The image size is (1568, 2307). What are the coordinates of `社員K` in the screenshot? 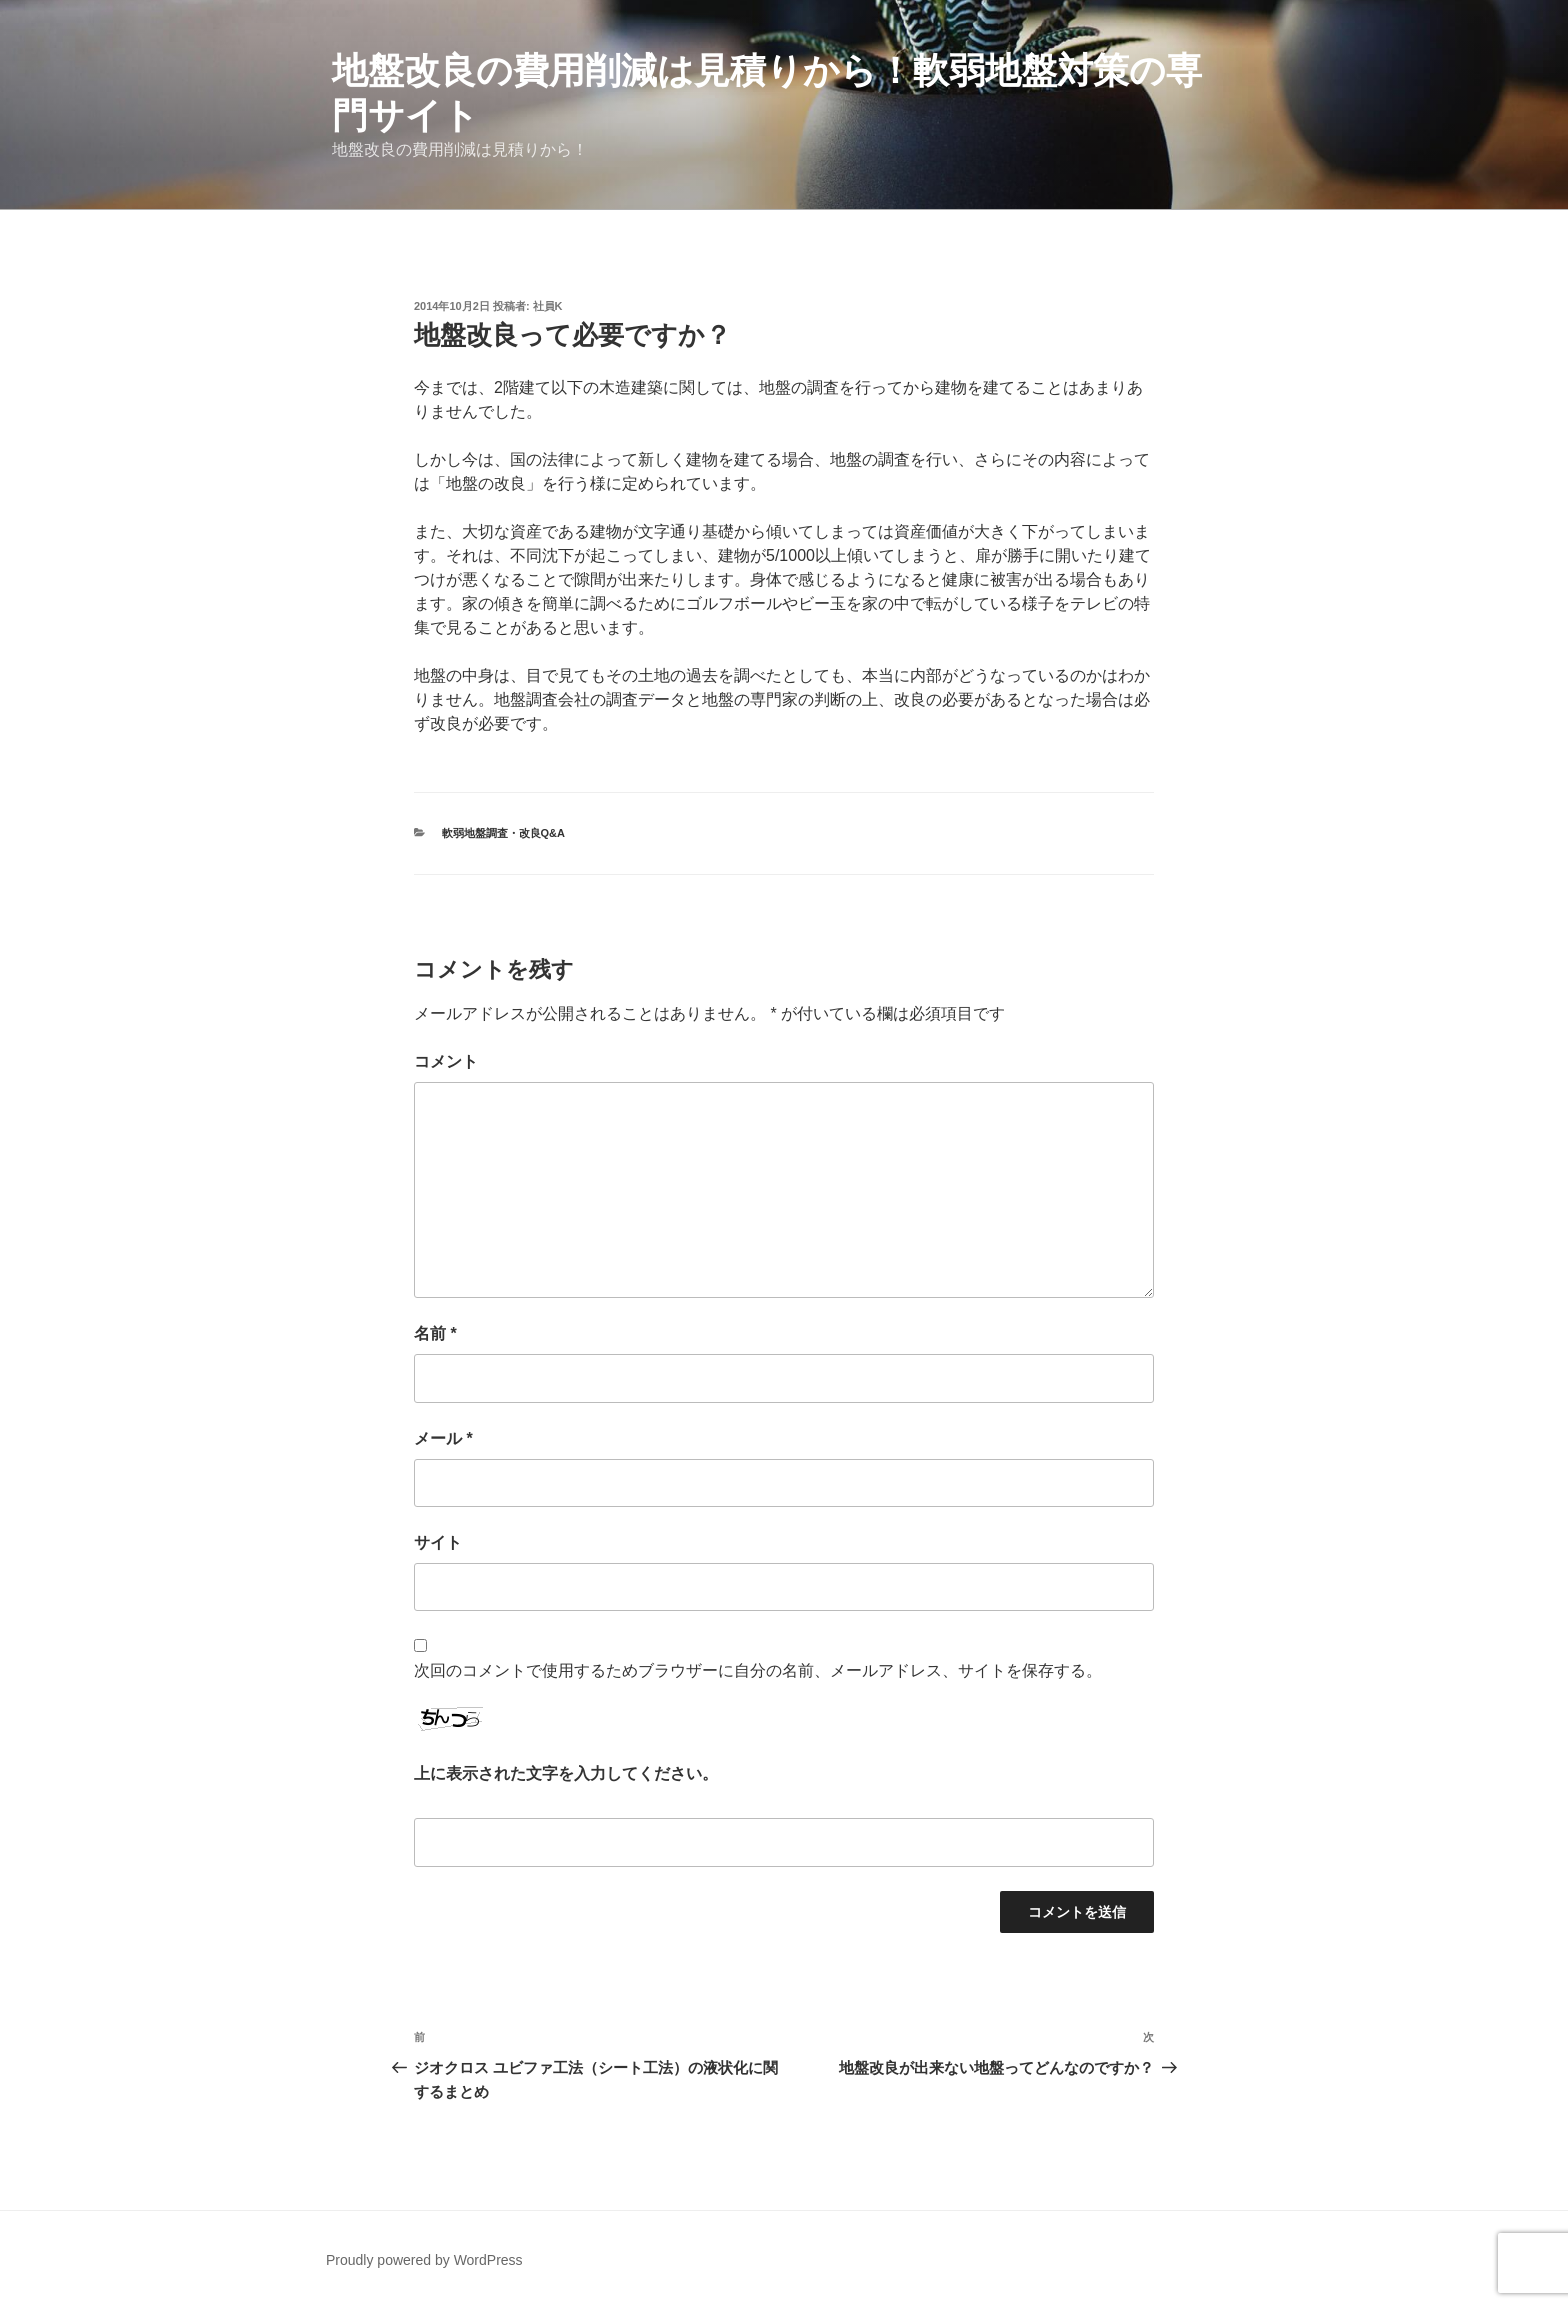 It's located at (548, 306).